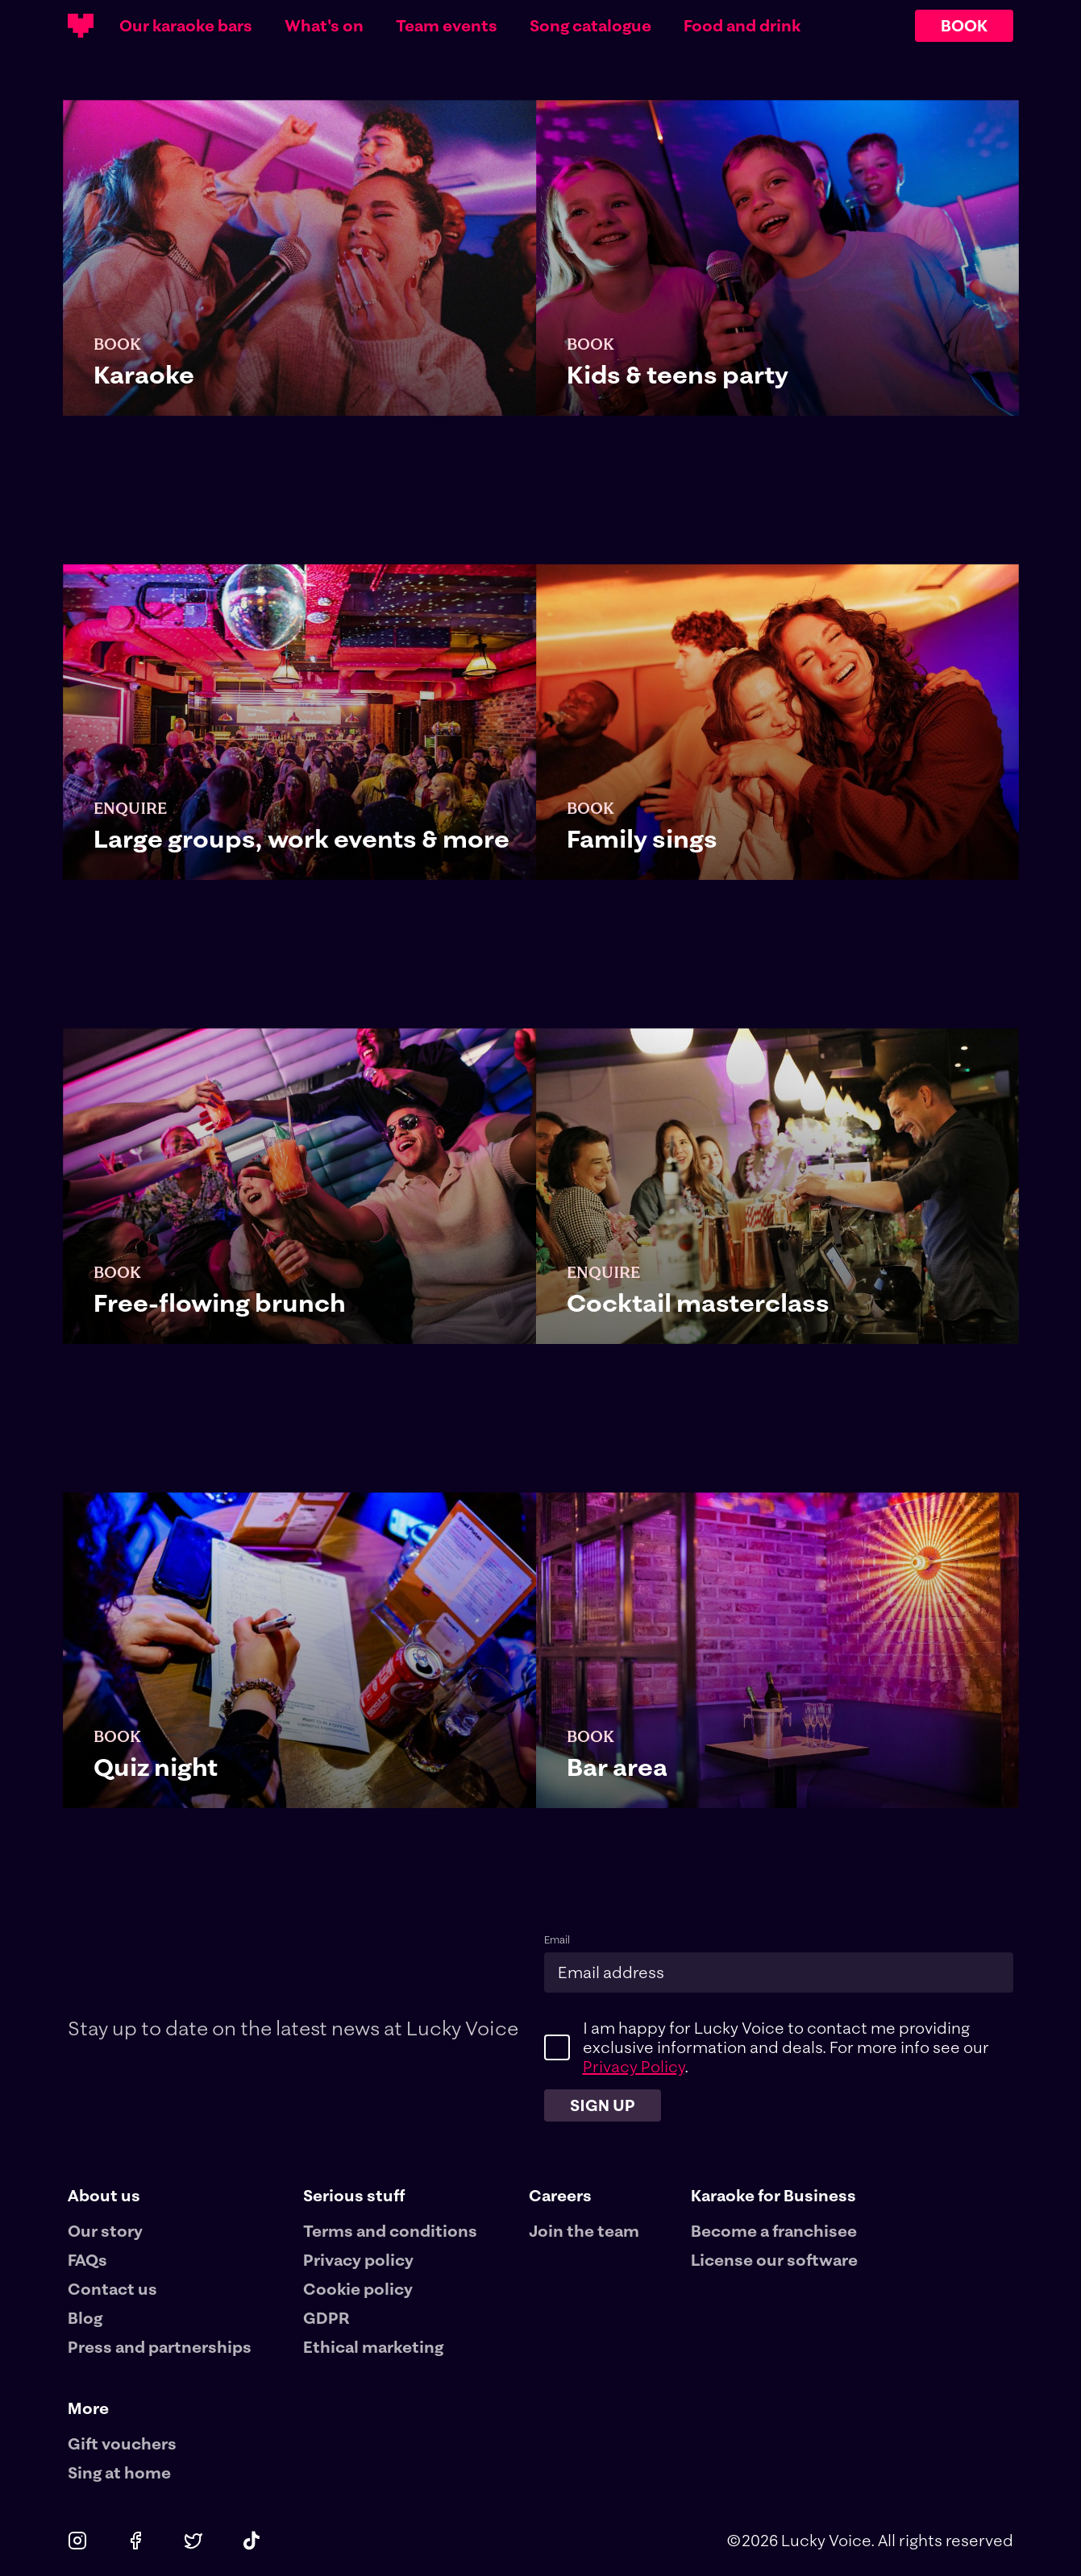 Image resolution: width=1081 pixels, height=2576 pixels. What do you see at coordinates (590, 25) in the screenshot?
I see `Song catalogue` at bounding box center [590, 25].